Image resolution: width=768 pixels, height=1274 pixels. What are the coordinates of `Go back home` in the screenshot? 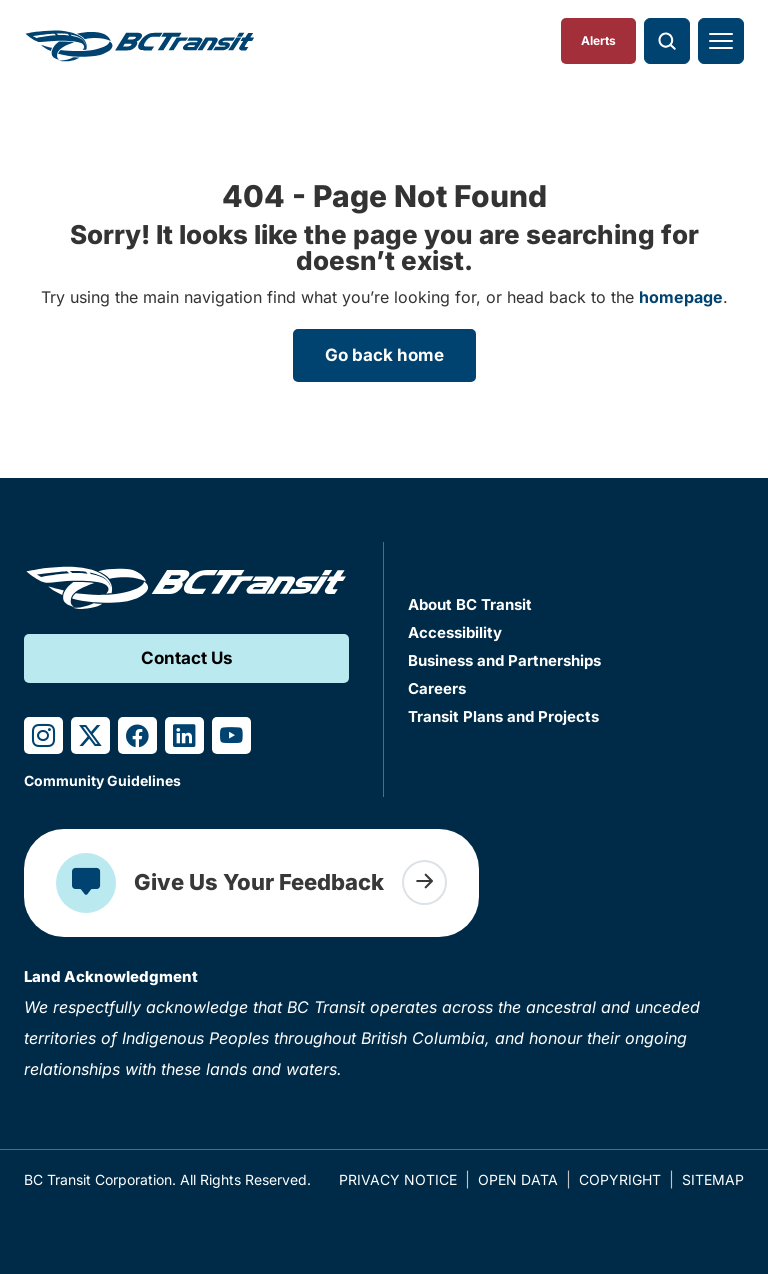 It's located at (384, 355).